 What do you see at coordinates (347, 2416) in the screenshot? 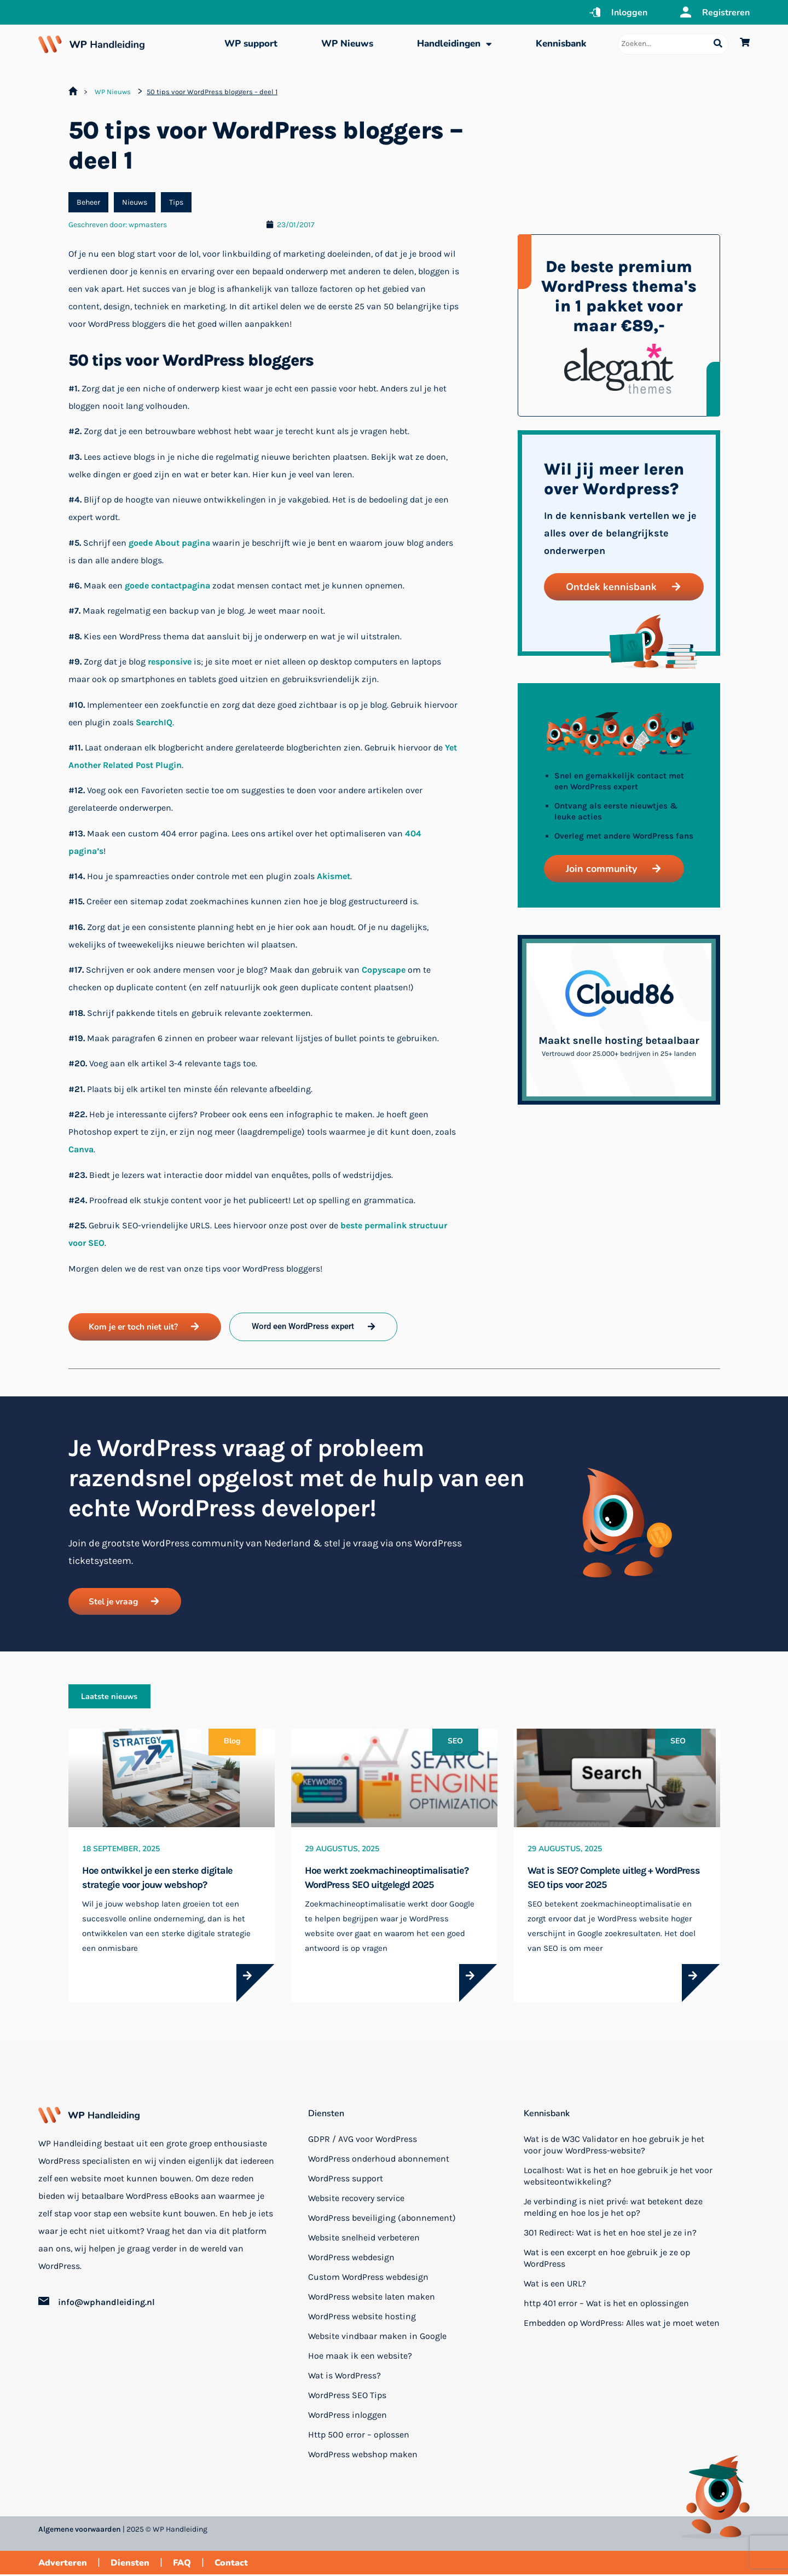
I see `WordPress inloggen` at bounding box center [347, 2416].